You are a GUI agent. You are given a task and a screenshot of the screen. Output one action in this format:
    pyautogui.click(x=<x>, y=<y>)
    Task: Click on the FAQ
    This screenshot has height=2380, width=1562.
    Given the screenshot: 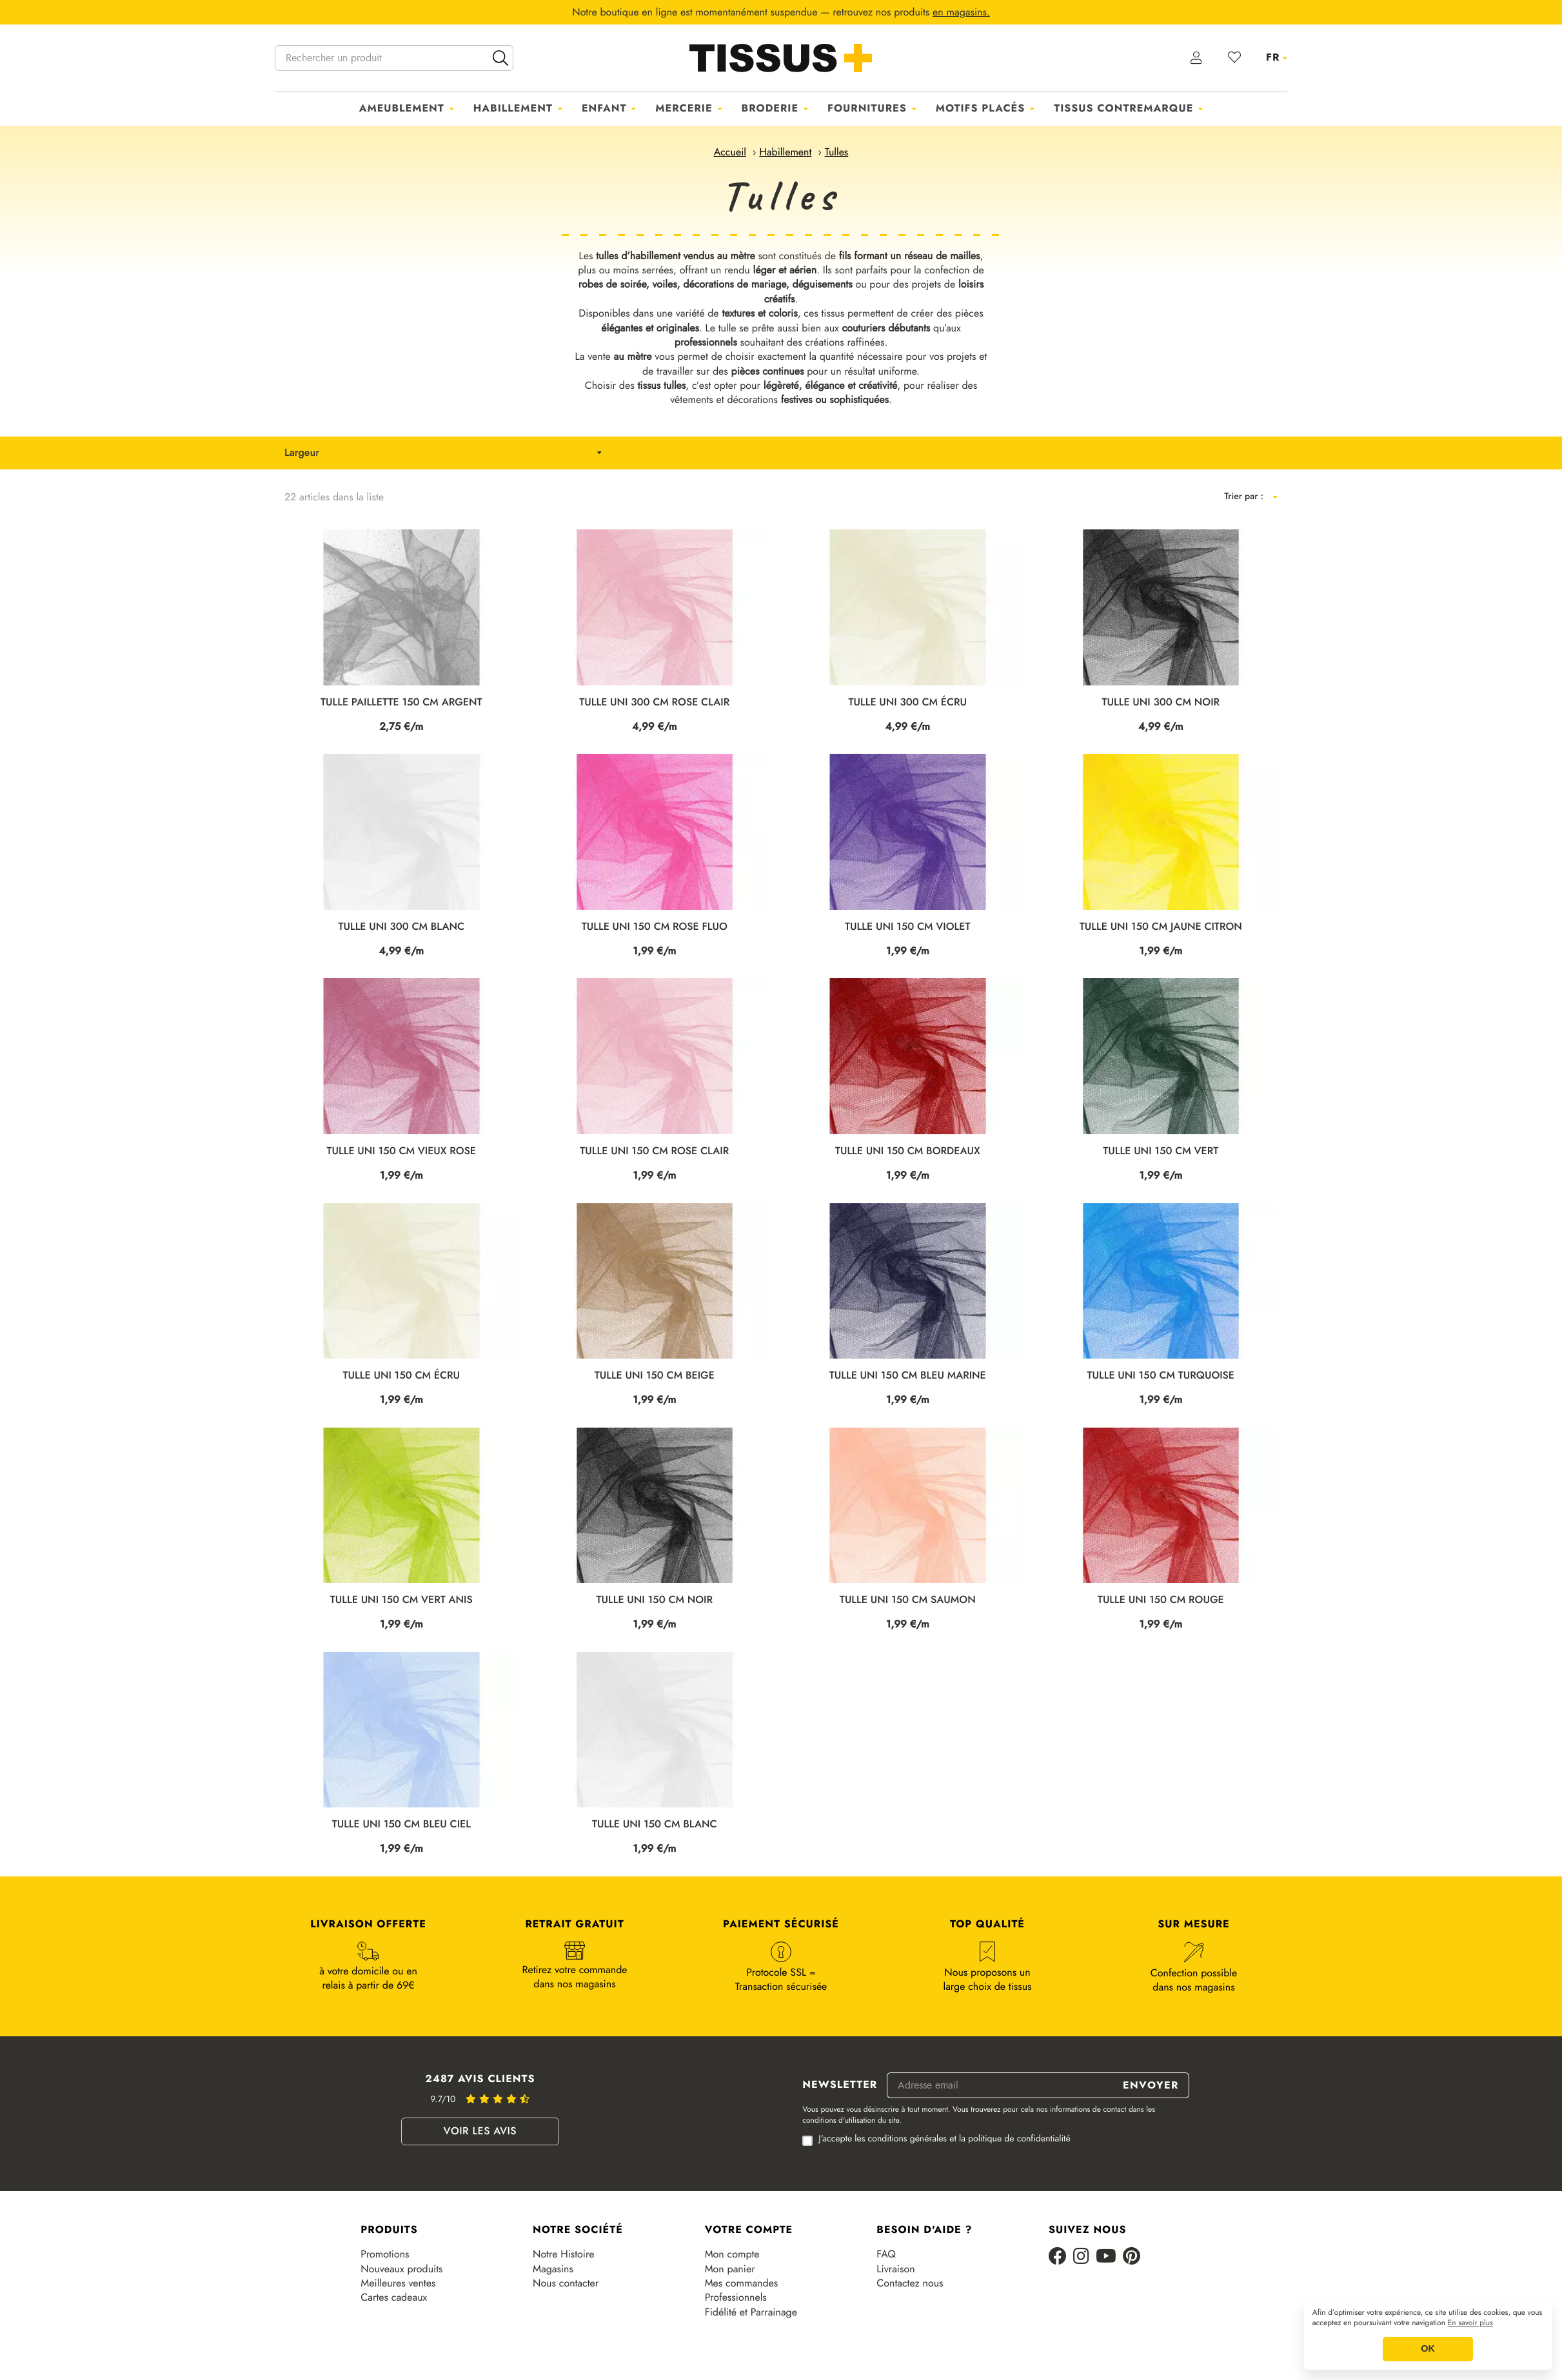 What is the action you would take?
    pyautogui.click(x=886, y=2254)
    